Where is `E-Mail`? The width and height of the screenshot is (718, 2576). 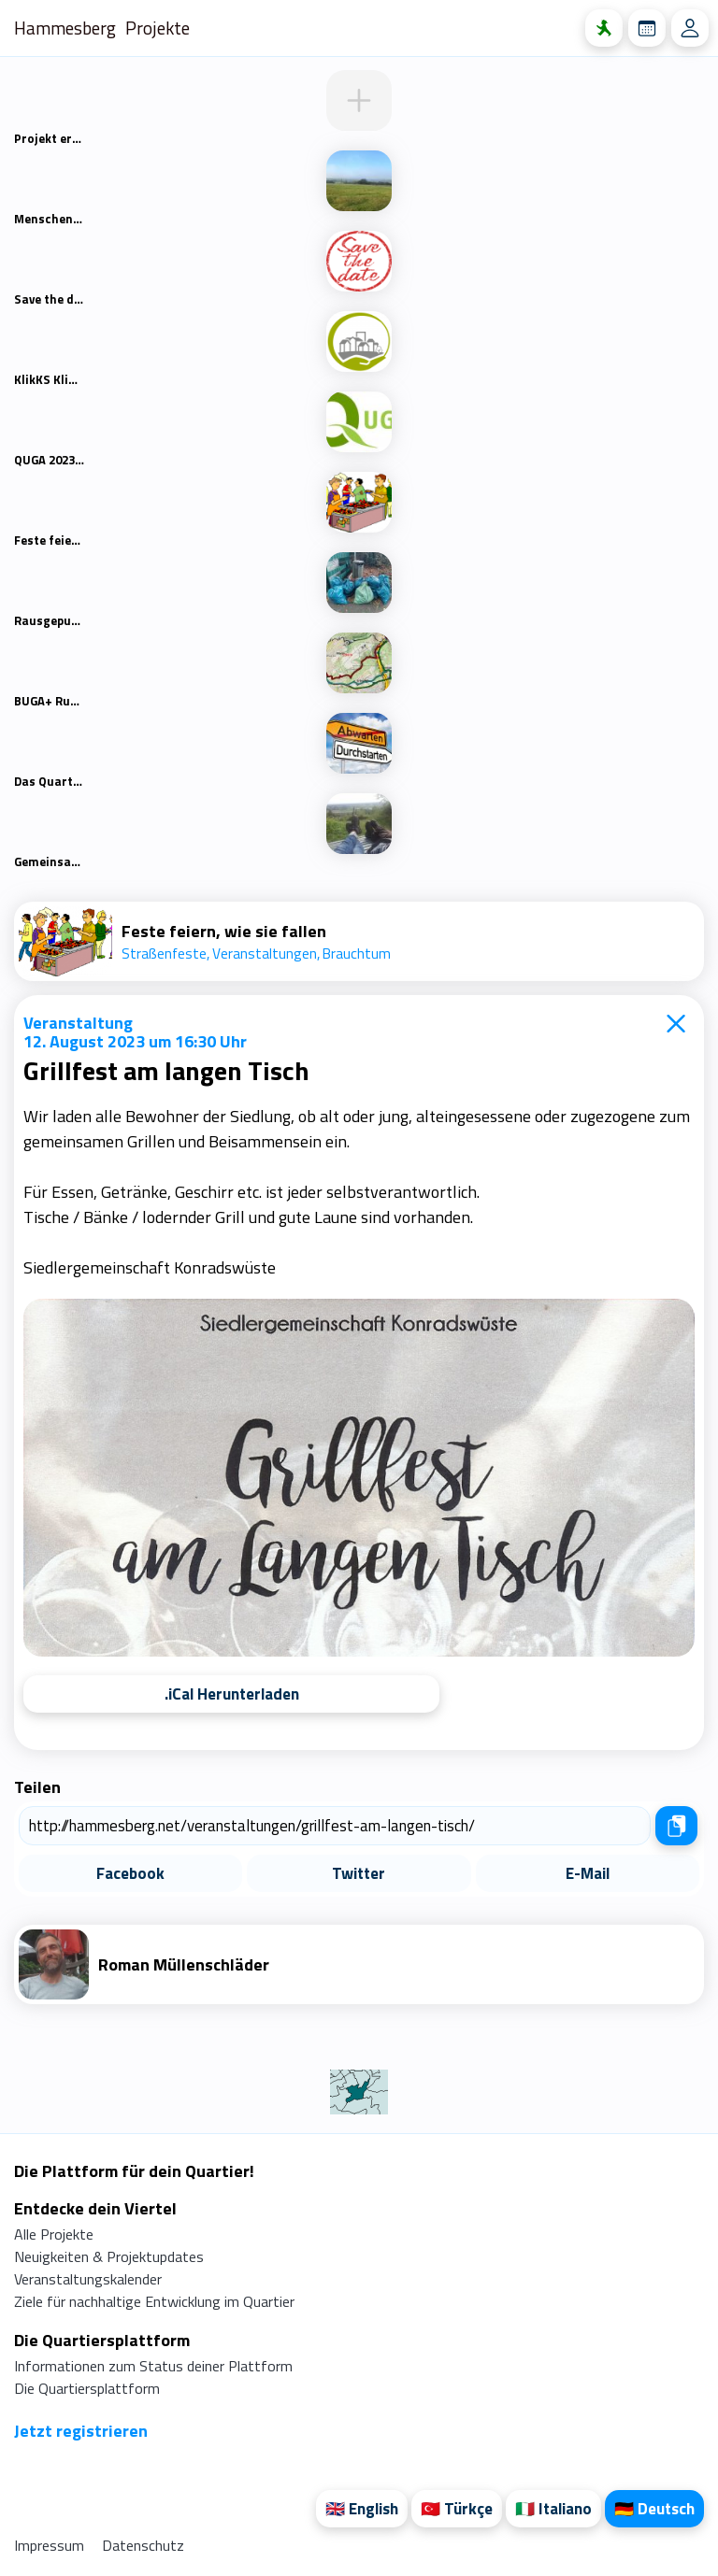 E-Mail is located at coordinates (588, 1873).